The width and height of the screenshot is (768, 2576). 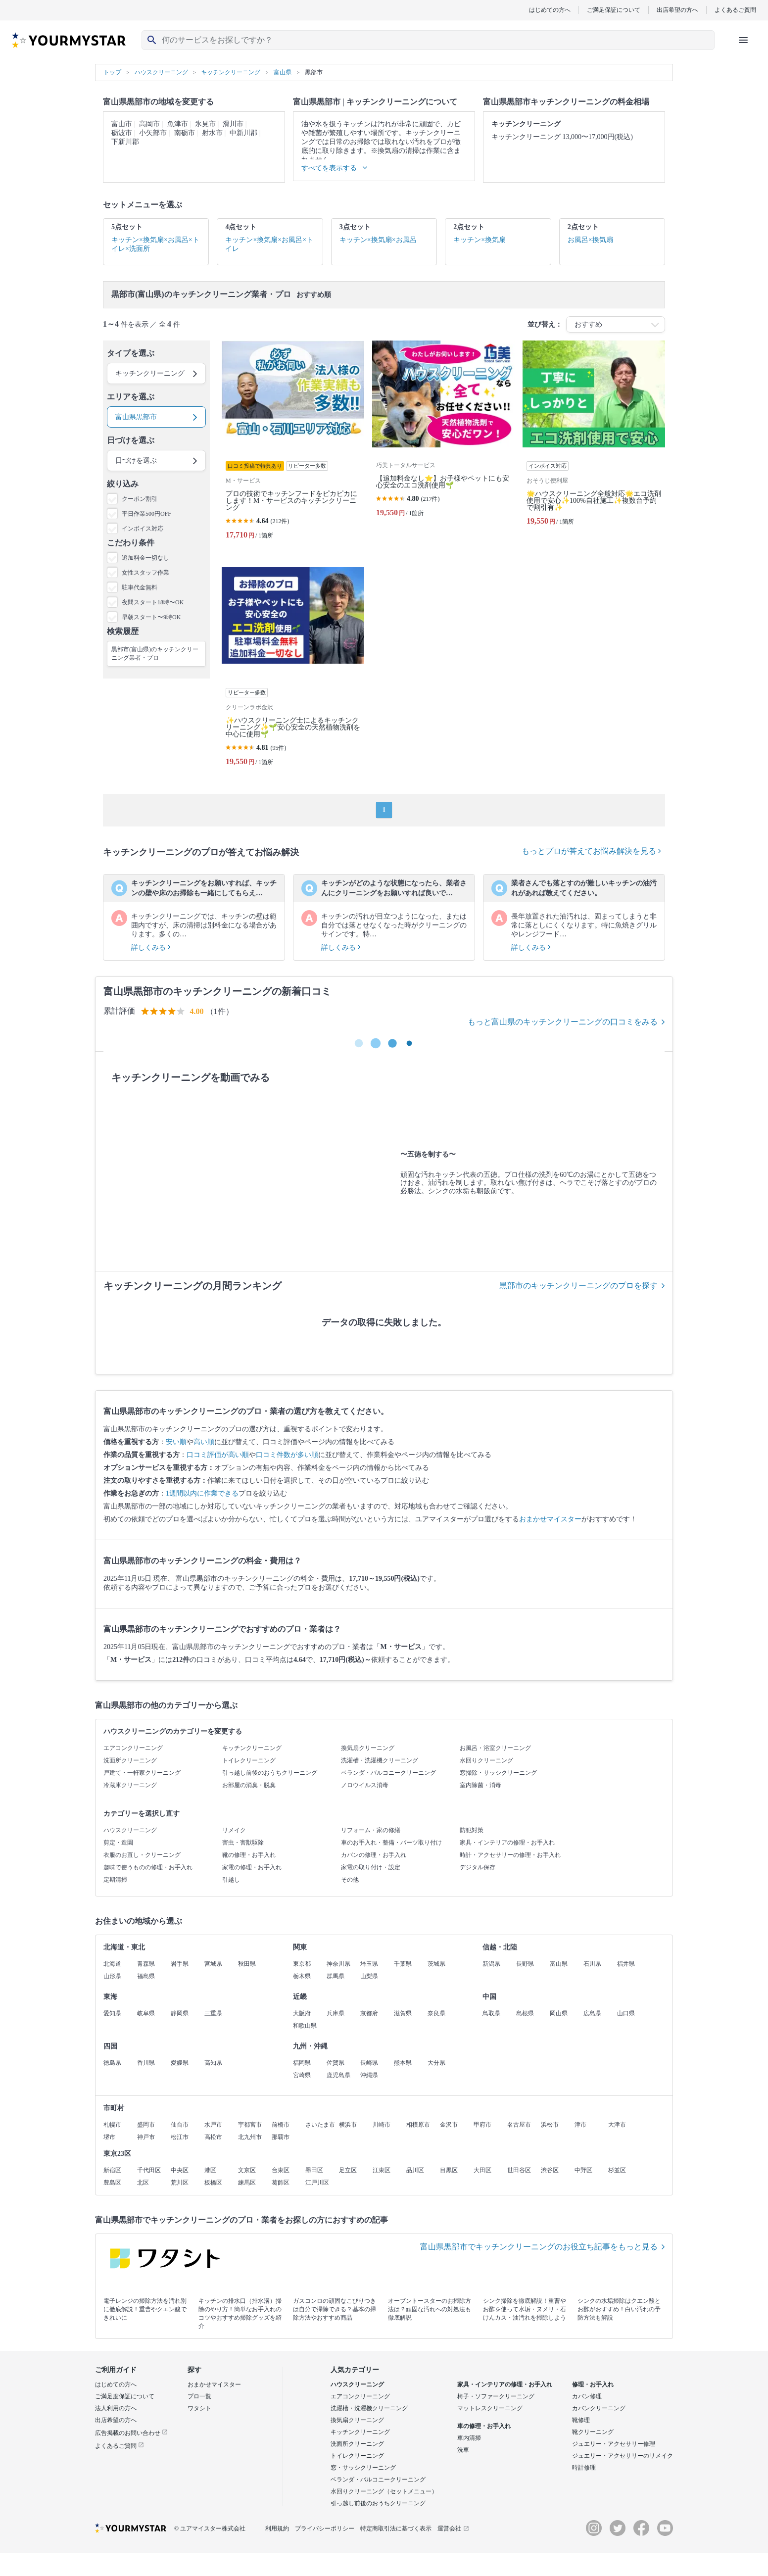 I want to click on 佐賀県, so click(x=335, y=2062).